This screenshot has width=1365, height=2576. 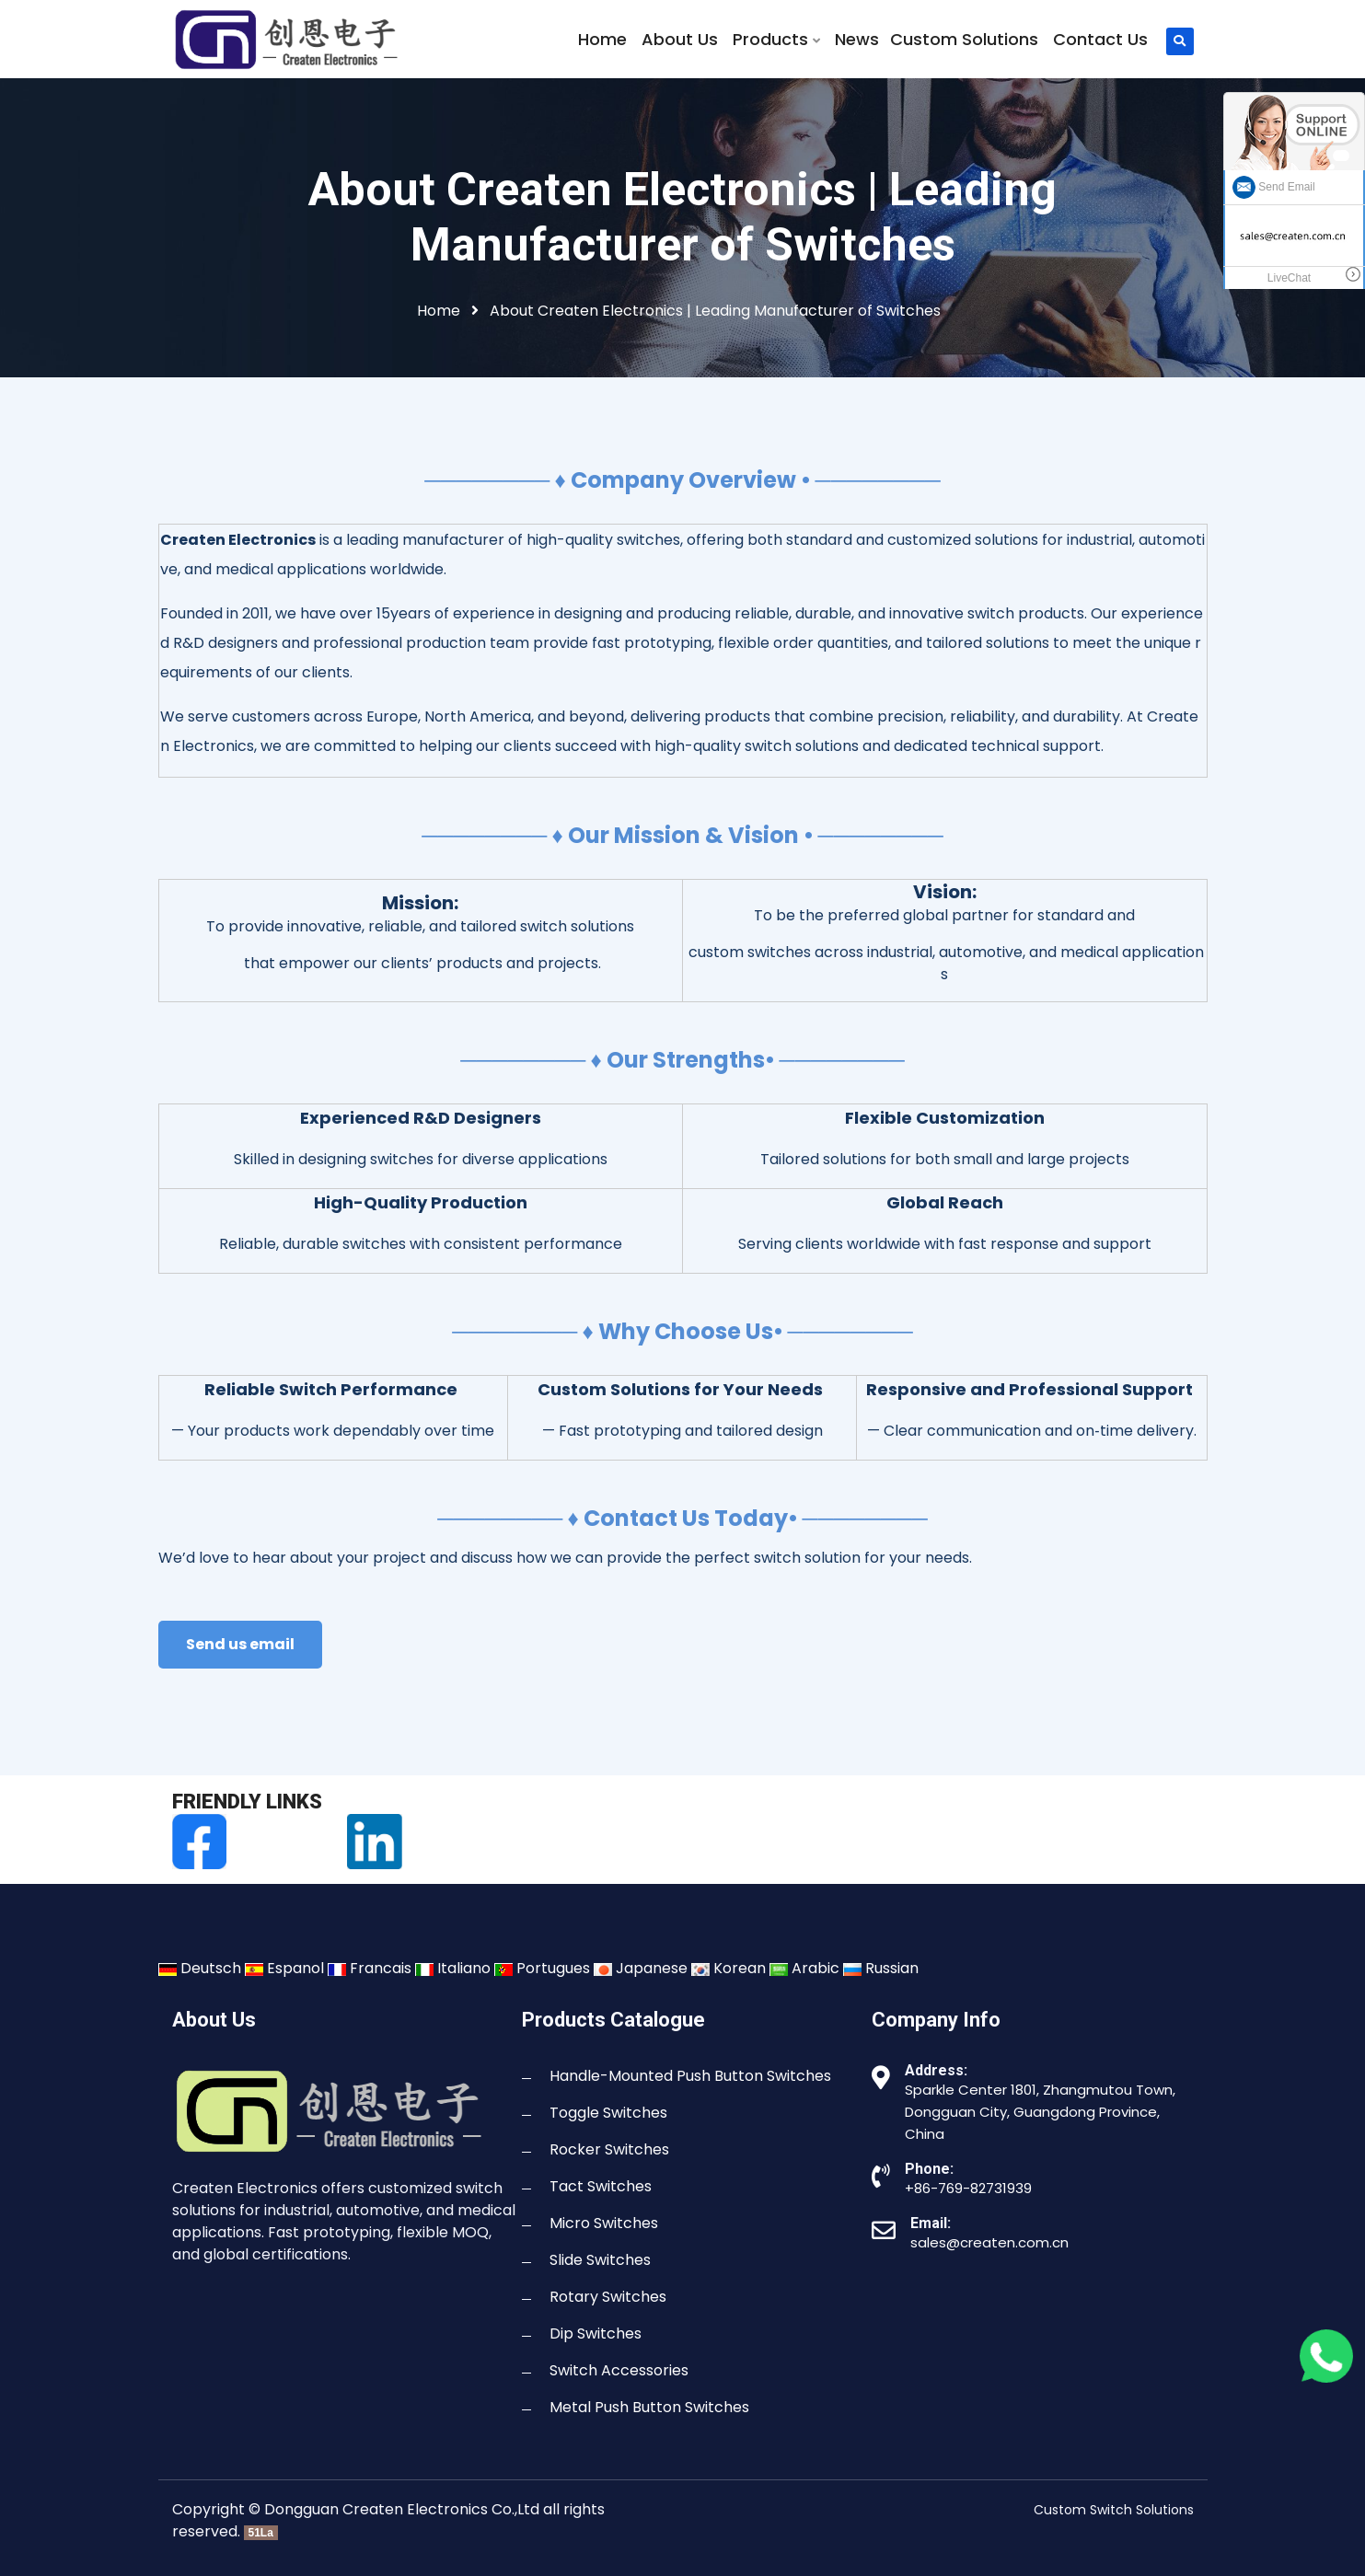 I want to click on Custom Switch Solutions, so click(x=1114, y=2510).